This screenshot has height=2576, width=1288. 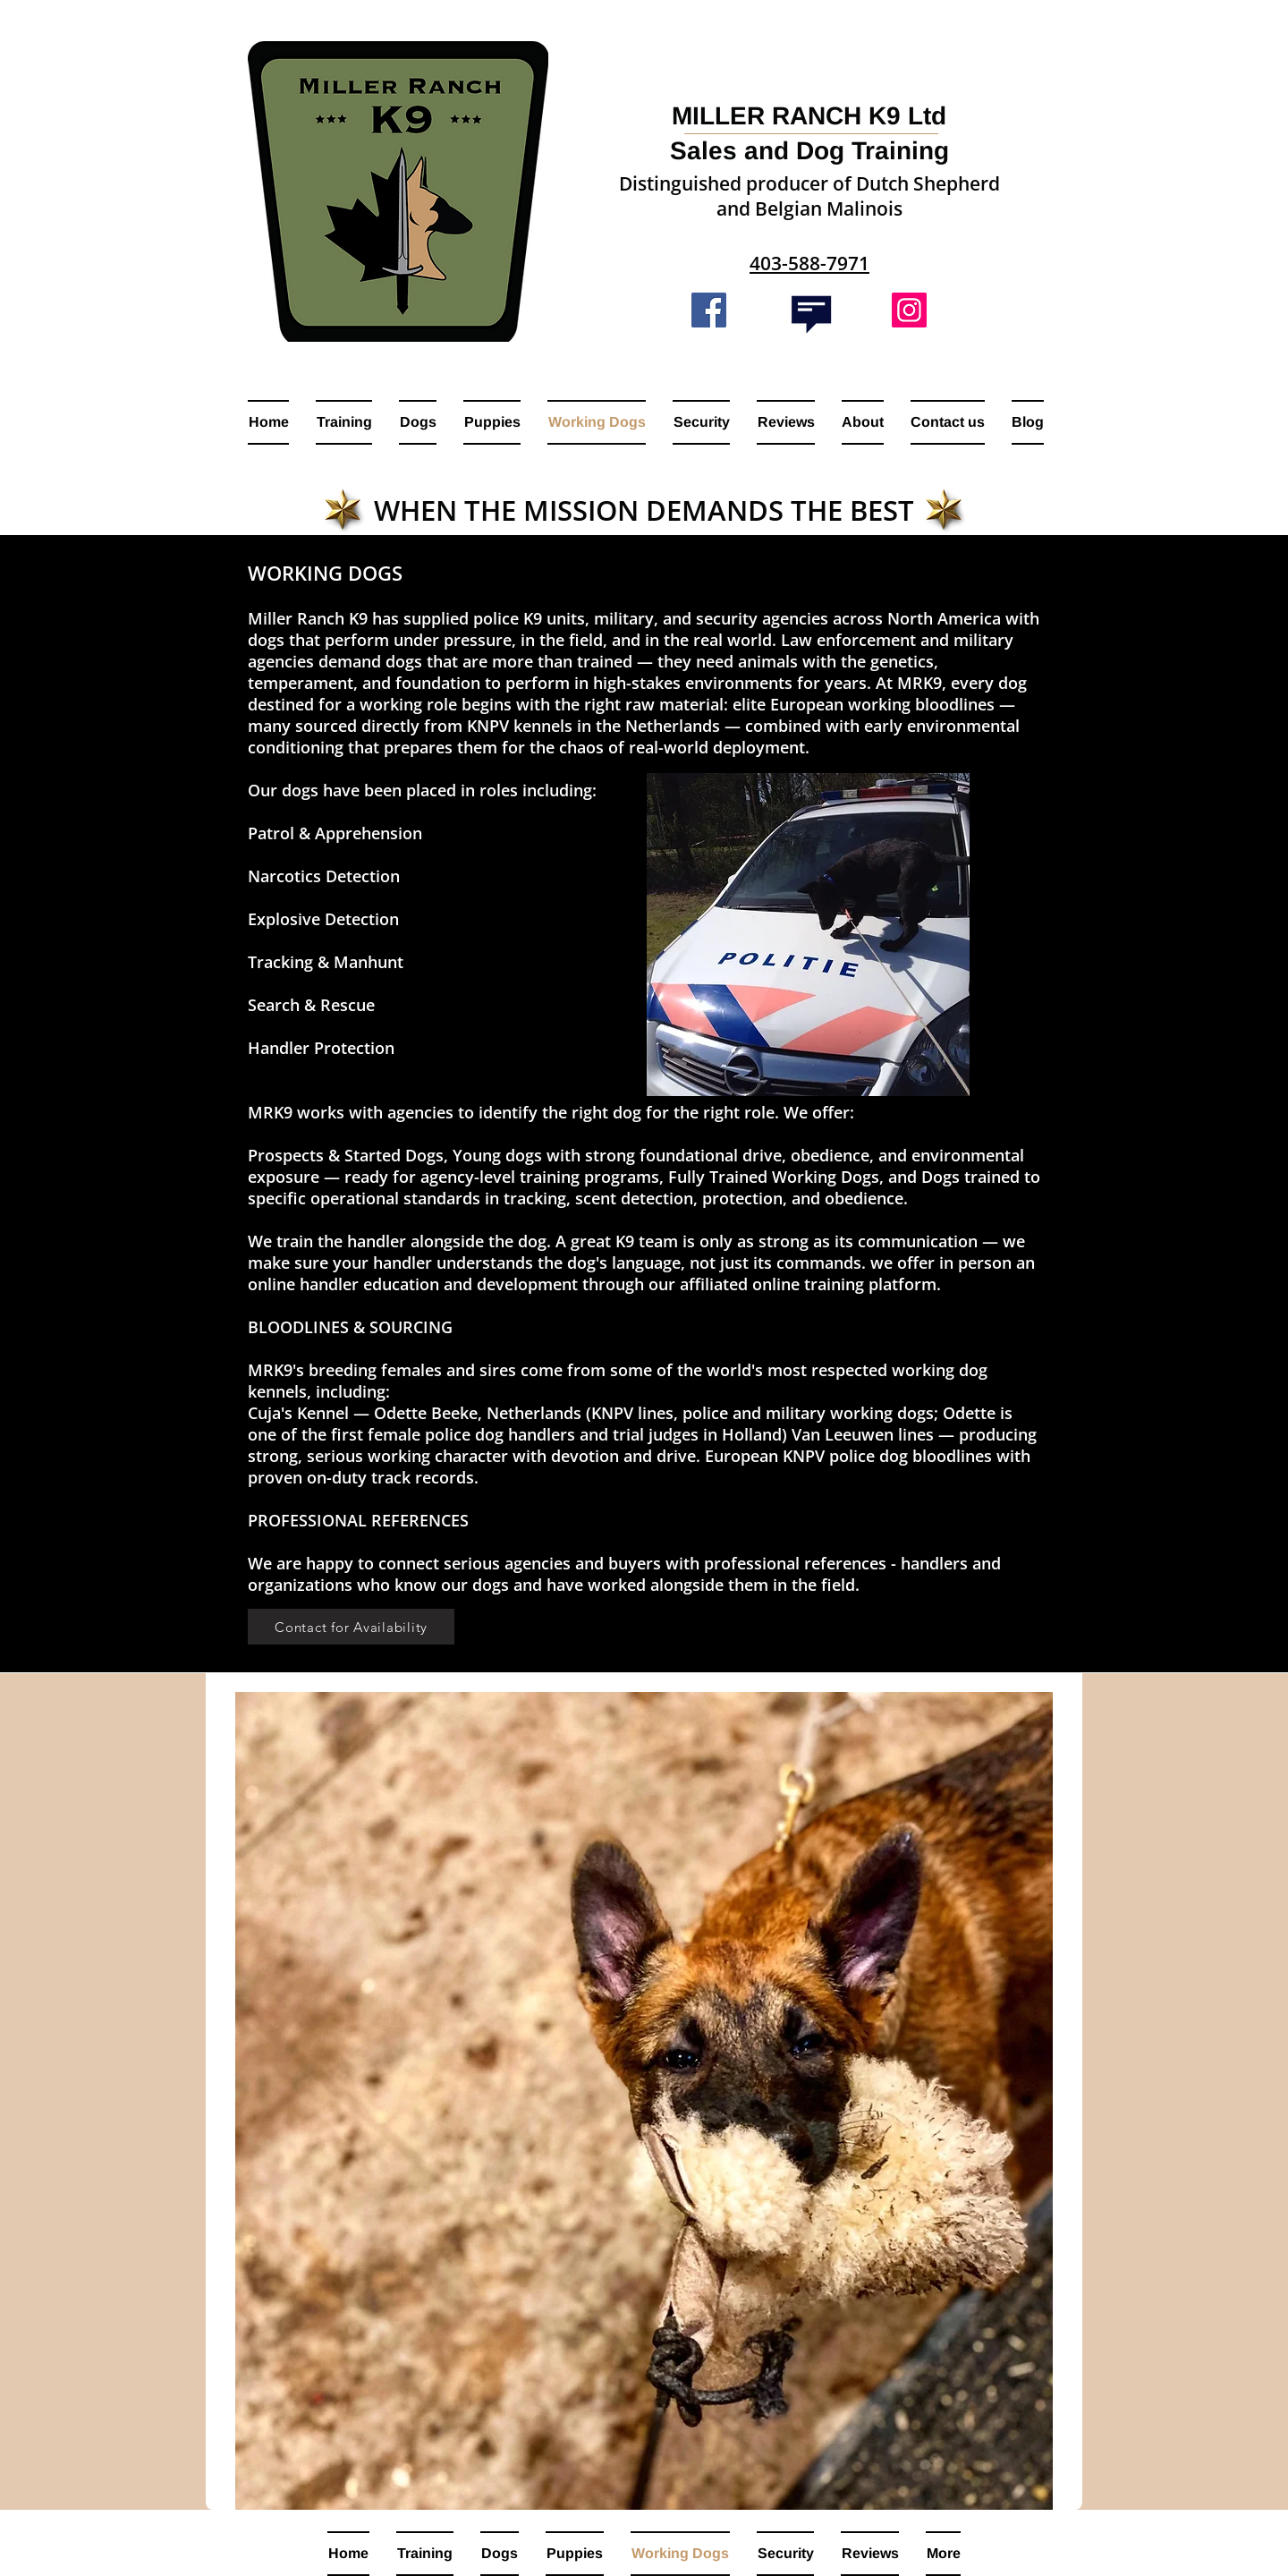 I want to click on [Instagram], so click(x=909, y=310).